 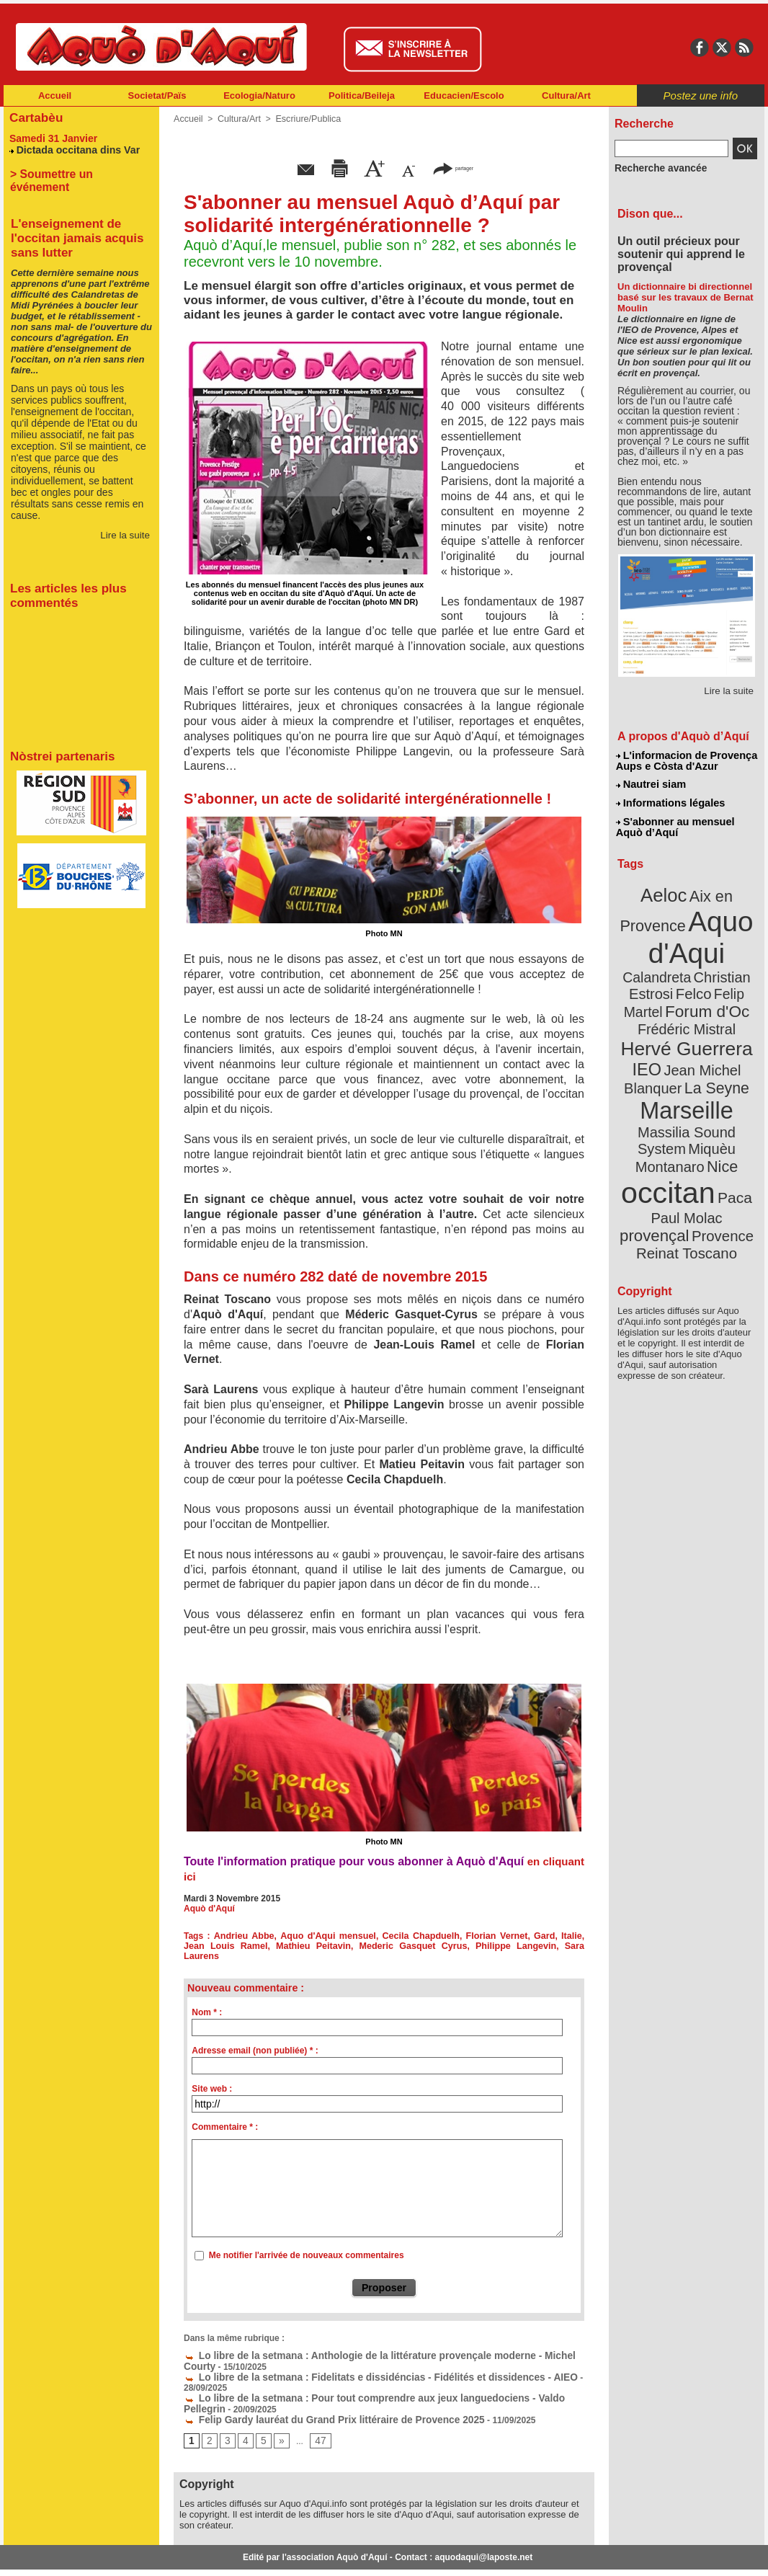 I want to click on occitan, so click(x=670, y=1125).